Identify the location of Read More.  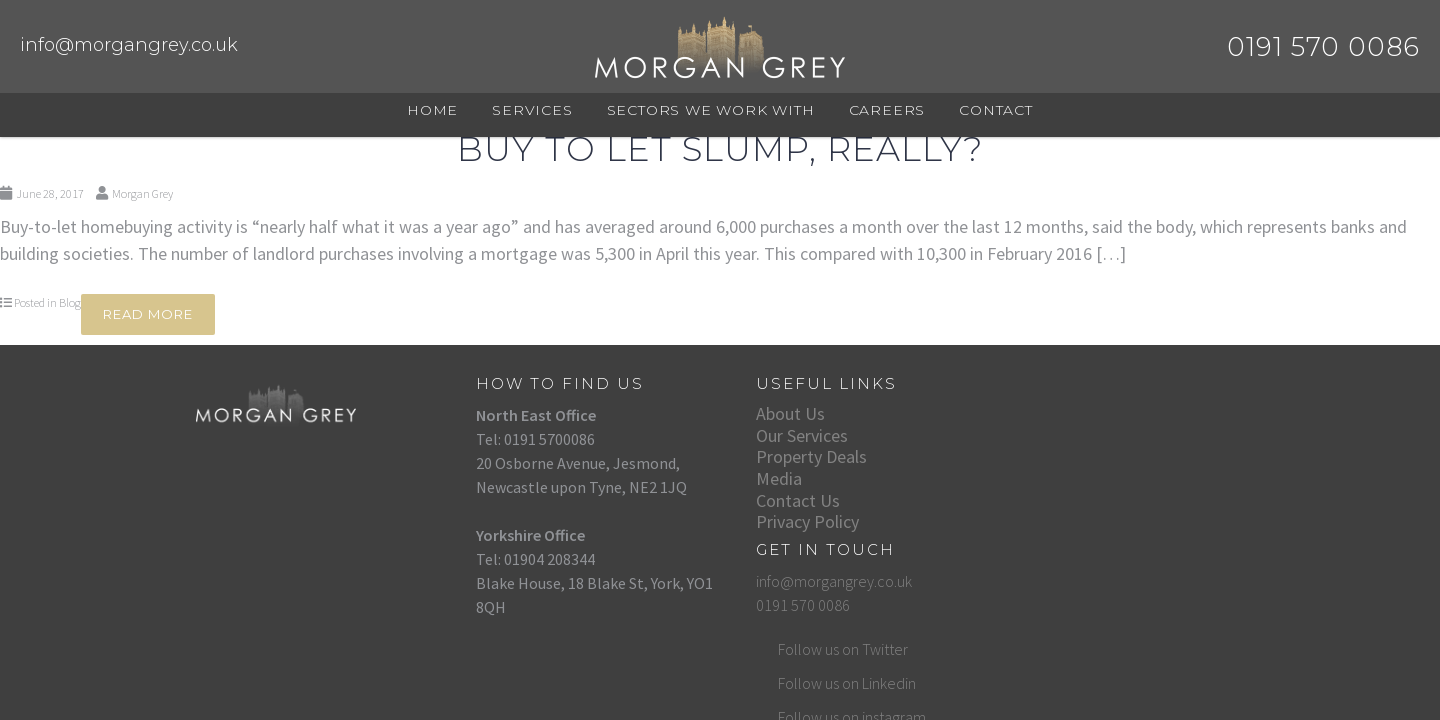
(148, 314).